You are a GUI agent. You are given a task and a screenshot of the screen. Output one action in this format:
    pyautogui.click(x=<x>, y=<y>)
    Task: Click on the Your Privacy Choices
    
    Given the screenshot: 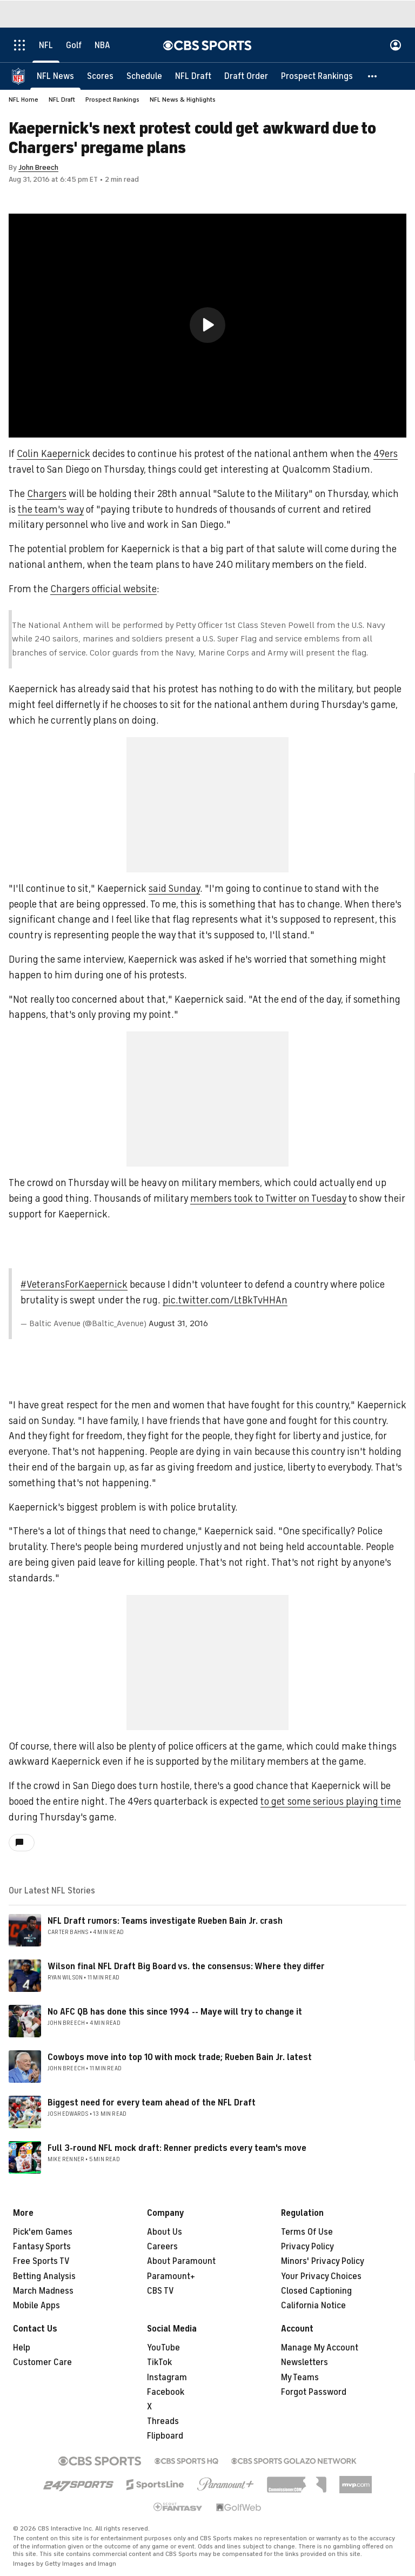 What is the action you would take?
    pyautogui.click(x=321, y=2276)
    